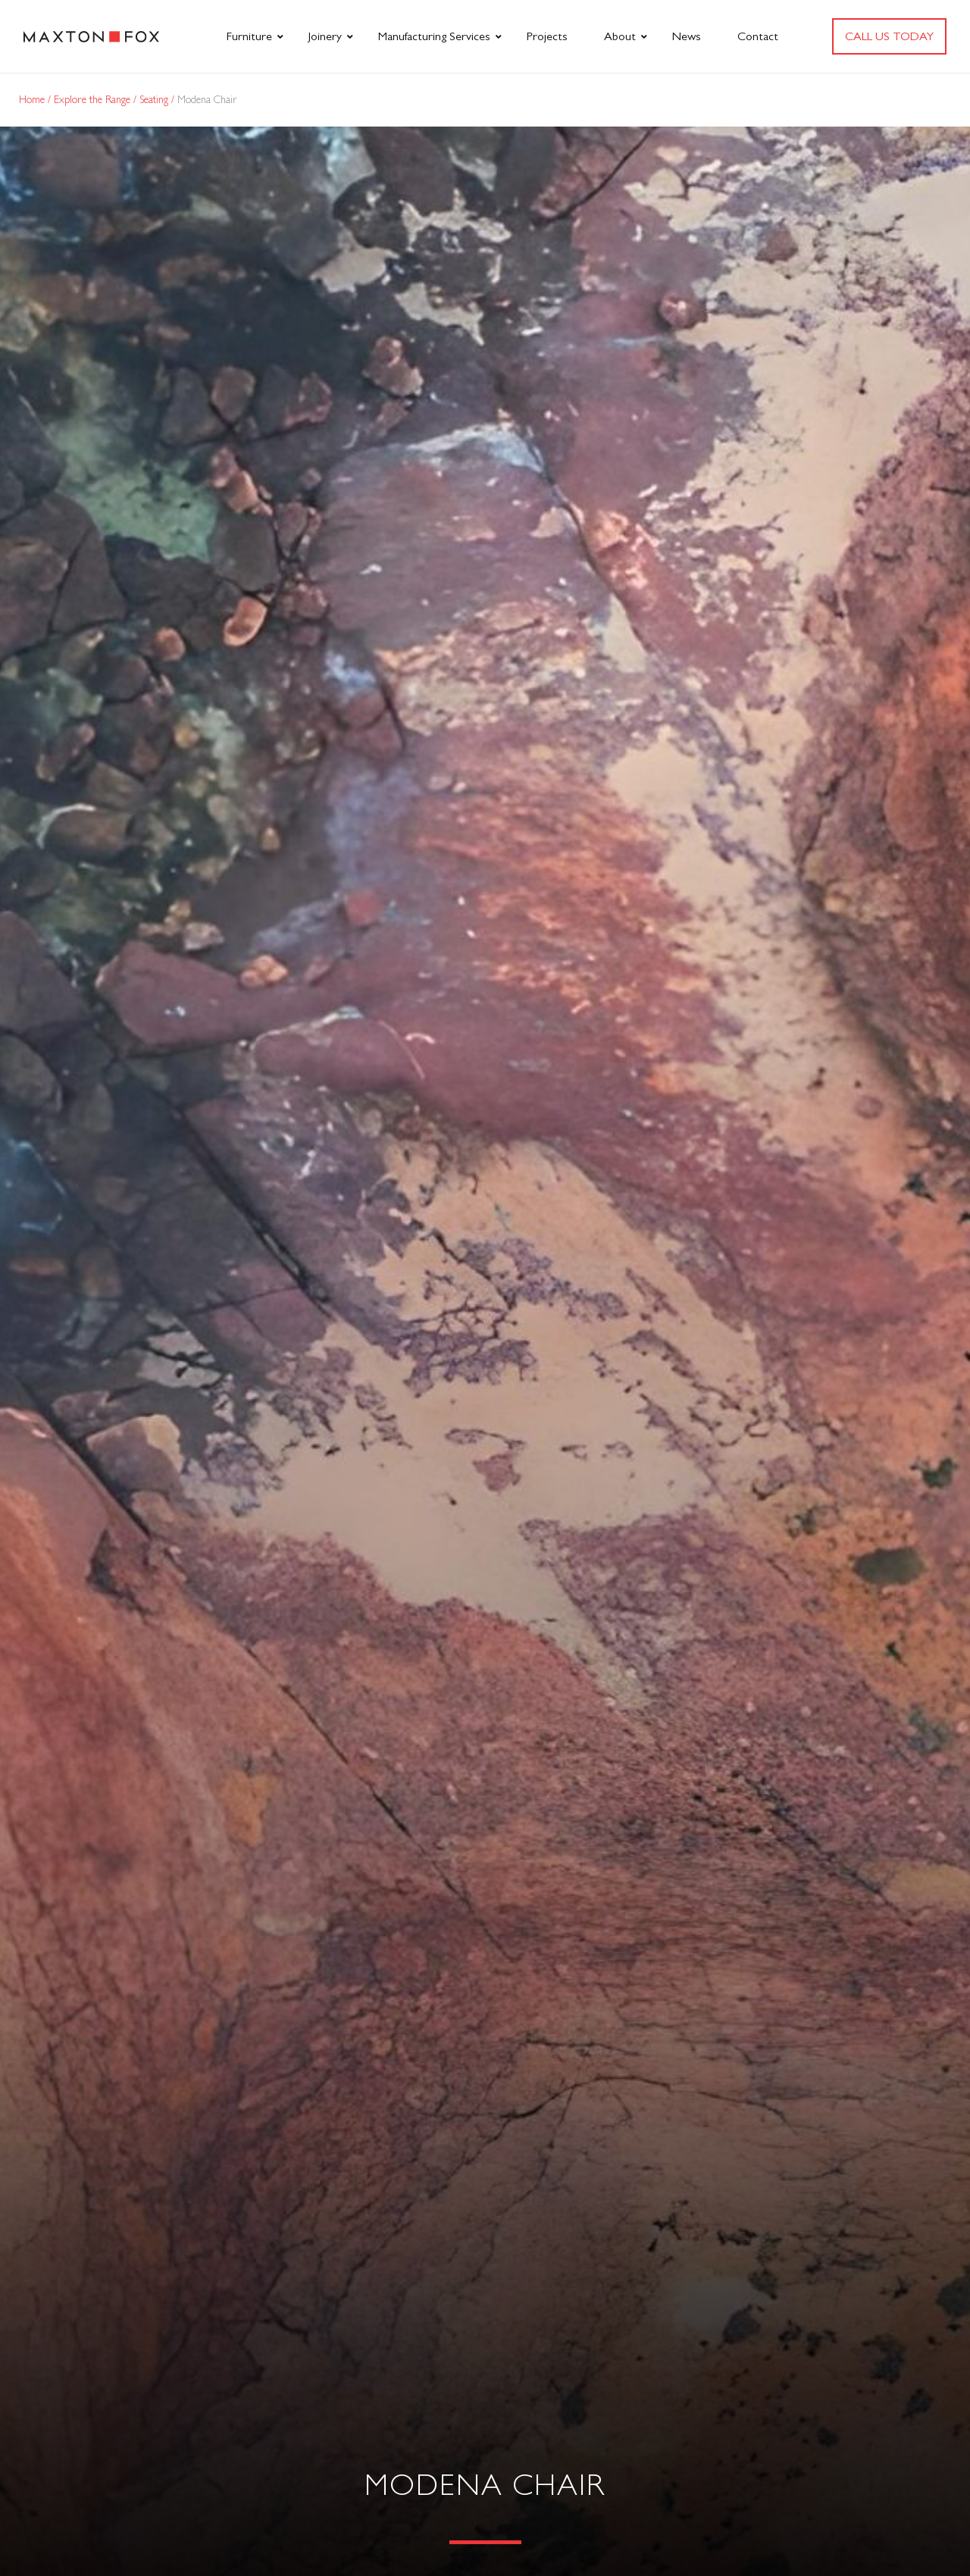  What do you see at coordinates (547, 36) in the screenshot?
I see `Projects` at bounding box center [547, 36].